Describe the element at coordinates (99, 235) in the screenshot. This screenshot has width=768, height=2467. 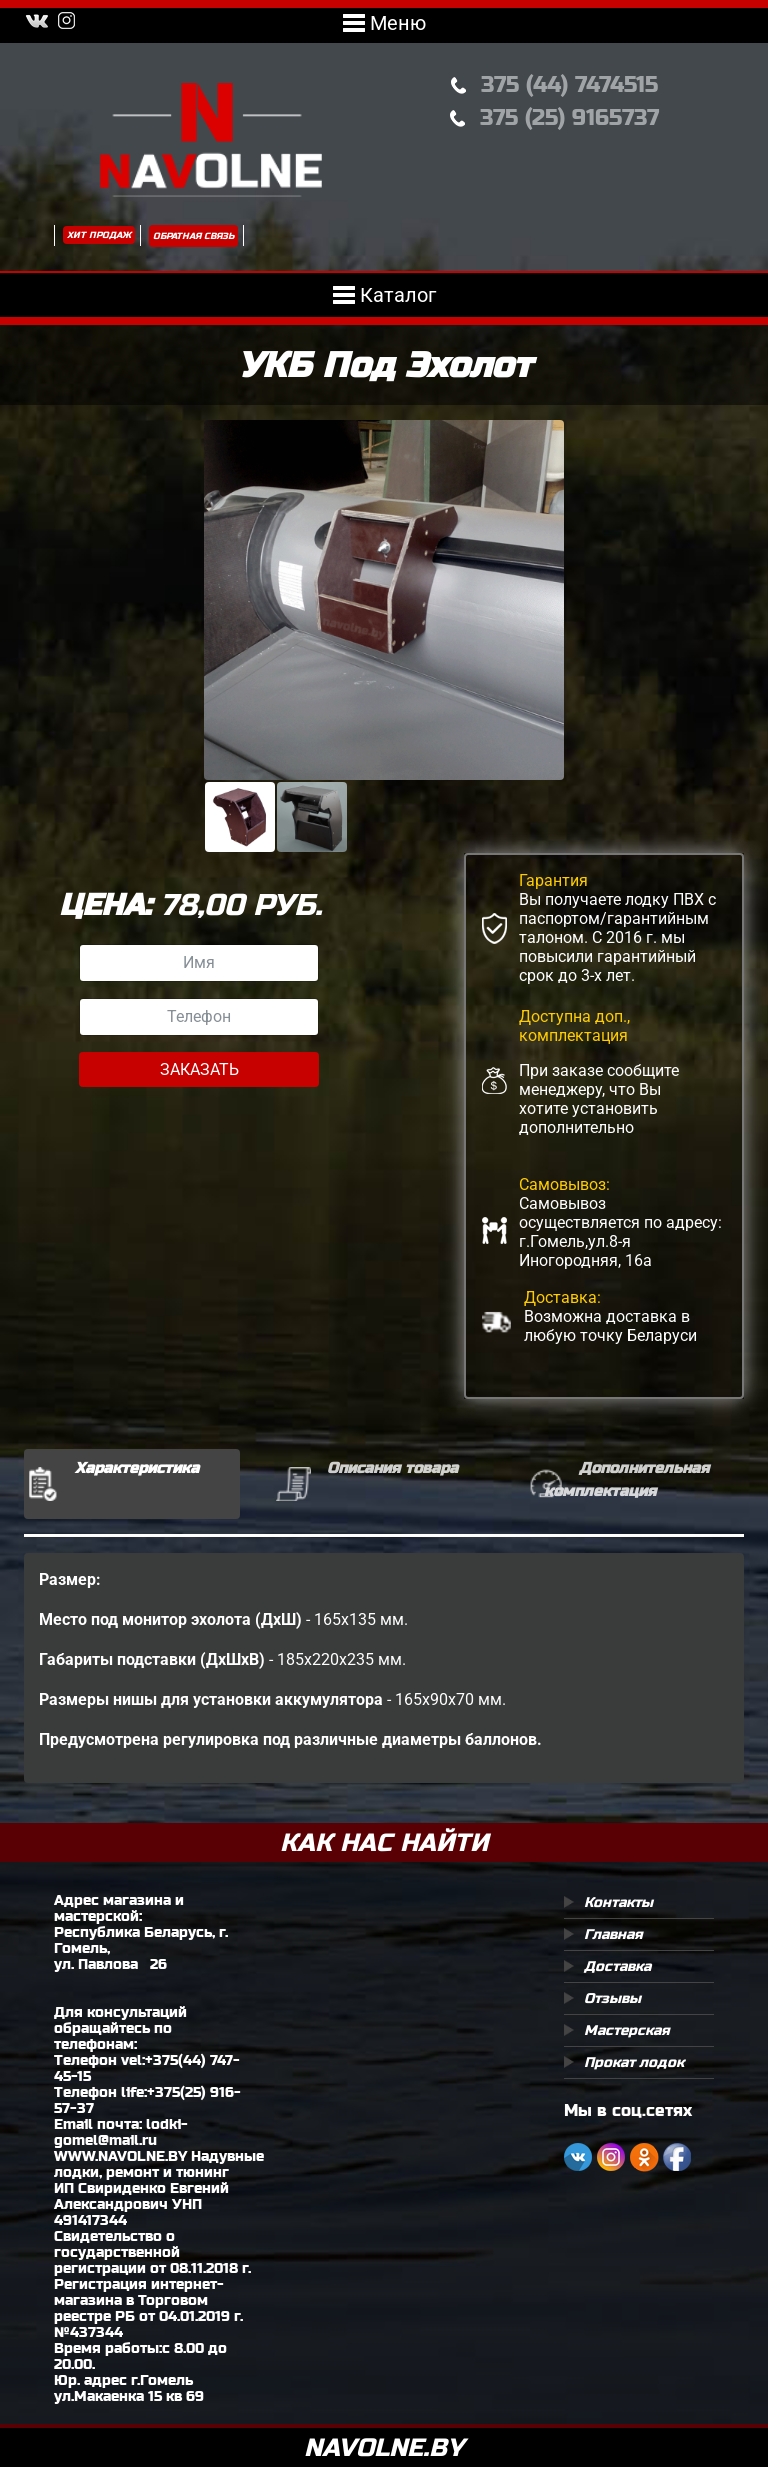
I see `Хит продаж` at that location.